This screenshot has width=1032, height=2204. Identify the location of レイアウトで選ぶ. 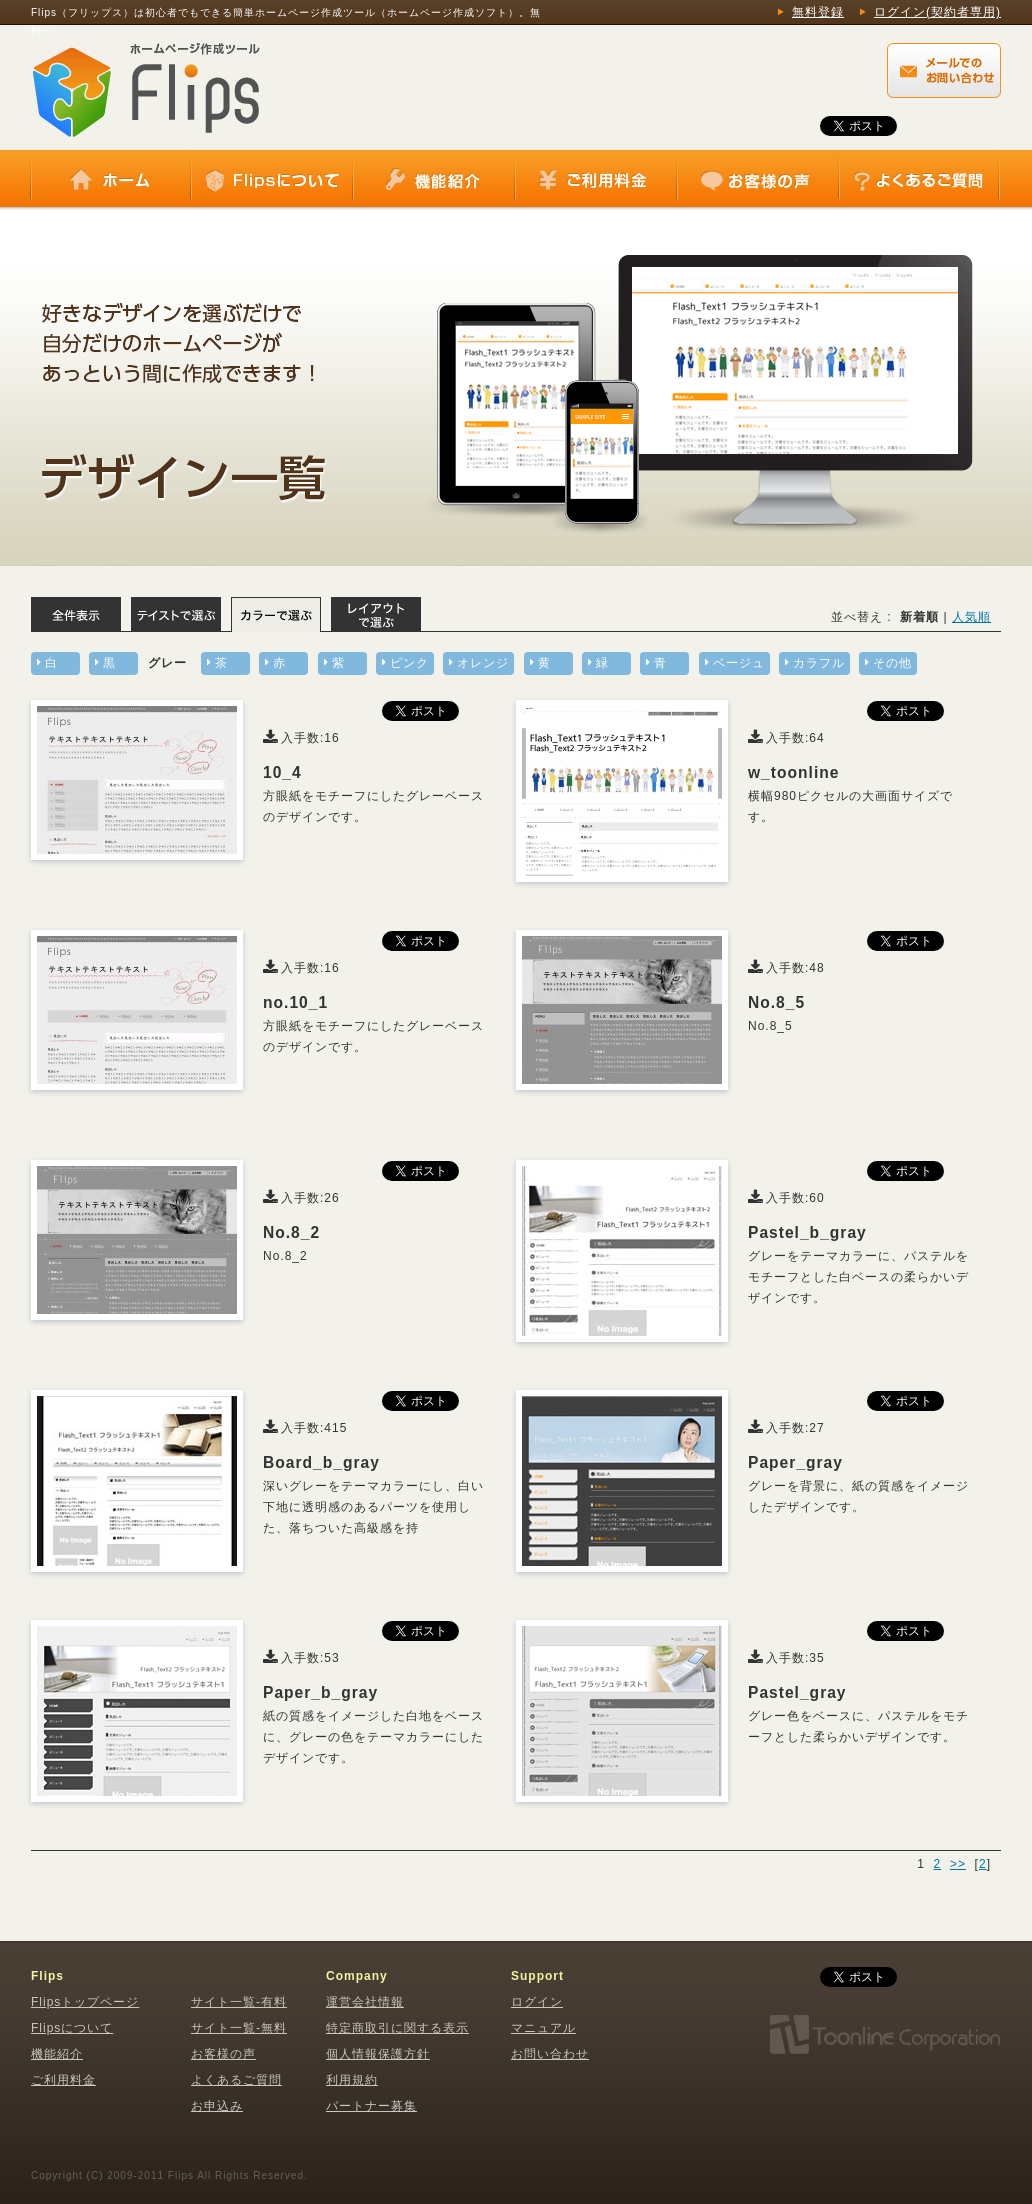
(376, 614).